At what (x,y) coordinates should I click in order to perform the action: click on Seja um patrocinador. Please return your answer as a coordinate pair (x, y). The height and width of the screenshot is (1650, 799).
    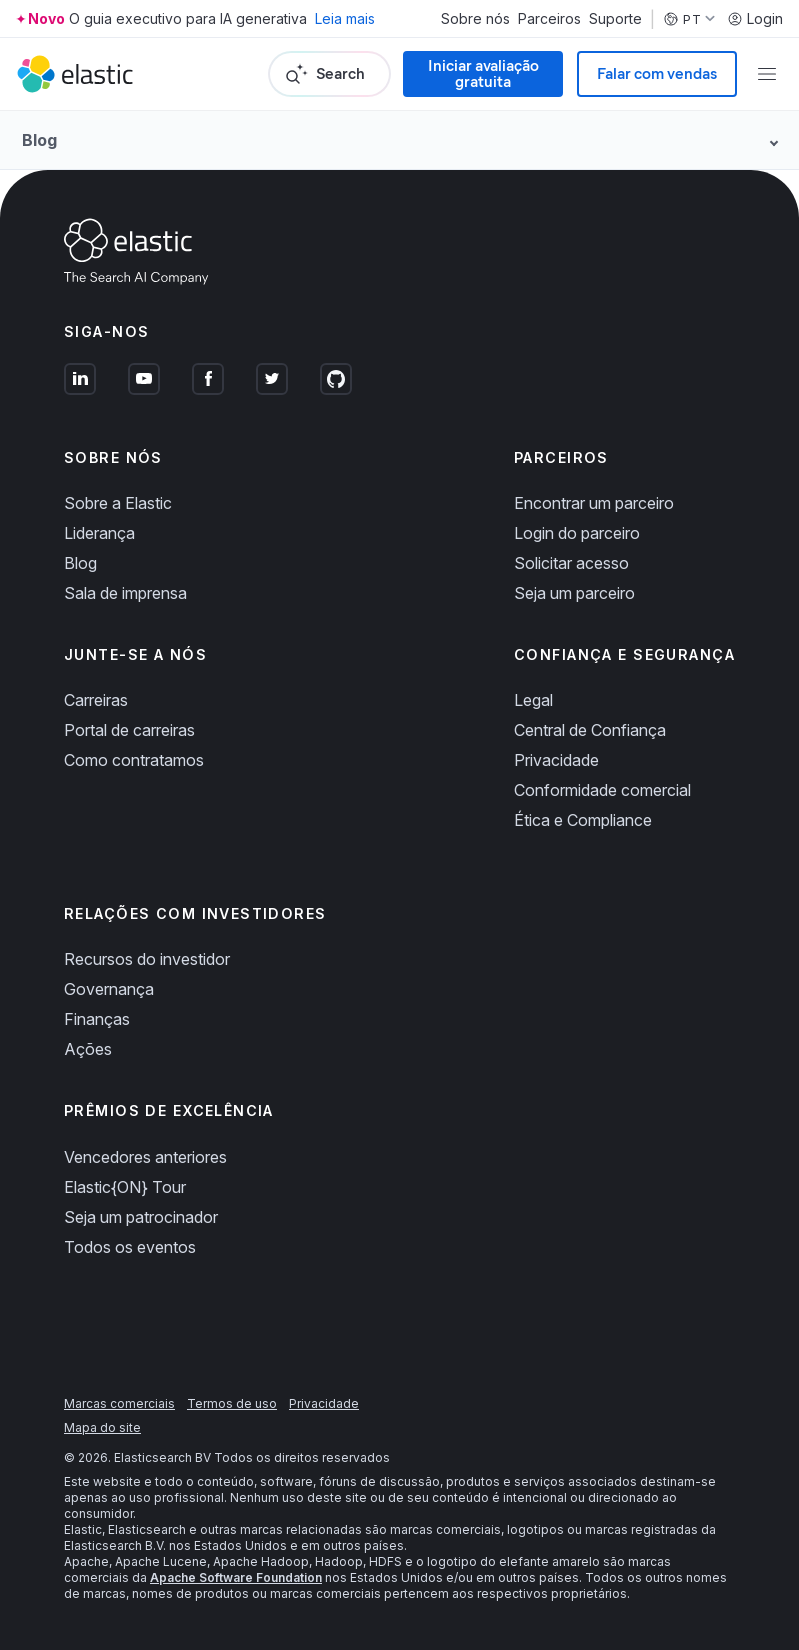
    Looking at the image, I should click on (141, 1217).